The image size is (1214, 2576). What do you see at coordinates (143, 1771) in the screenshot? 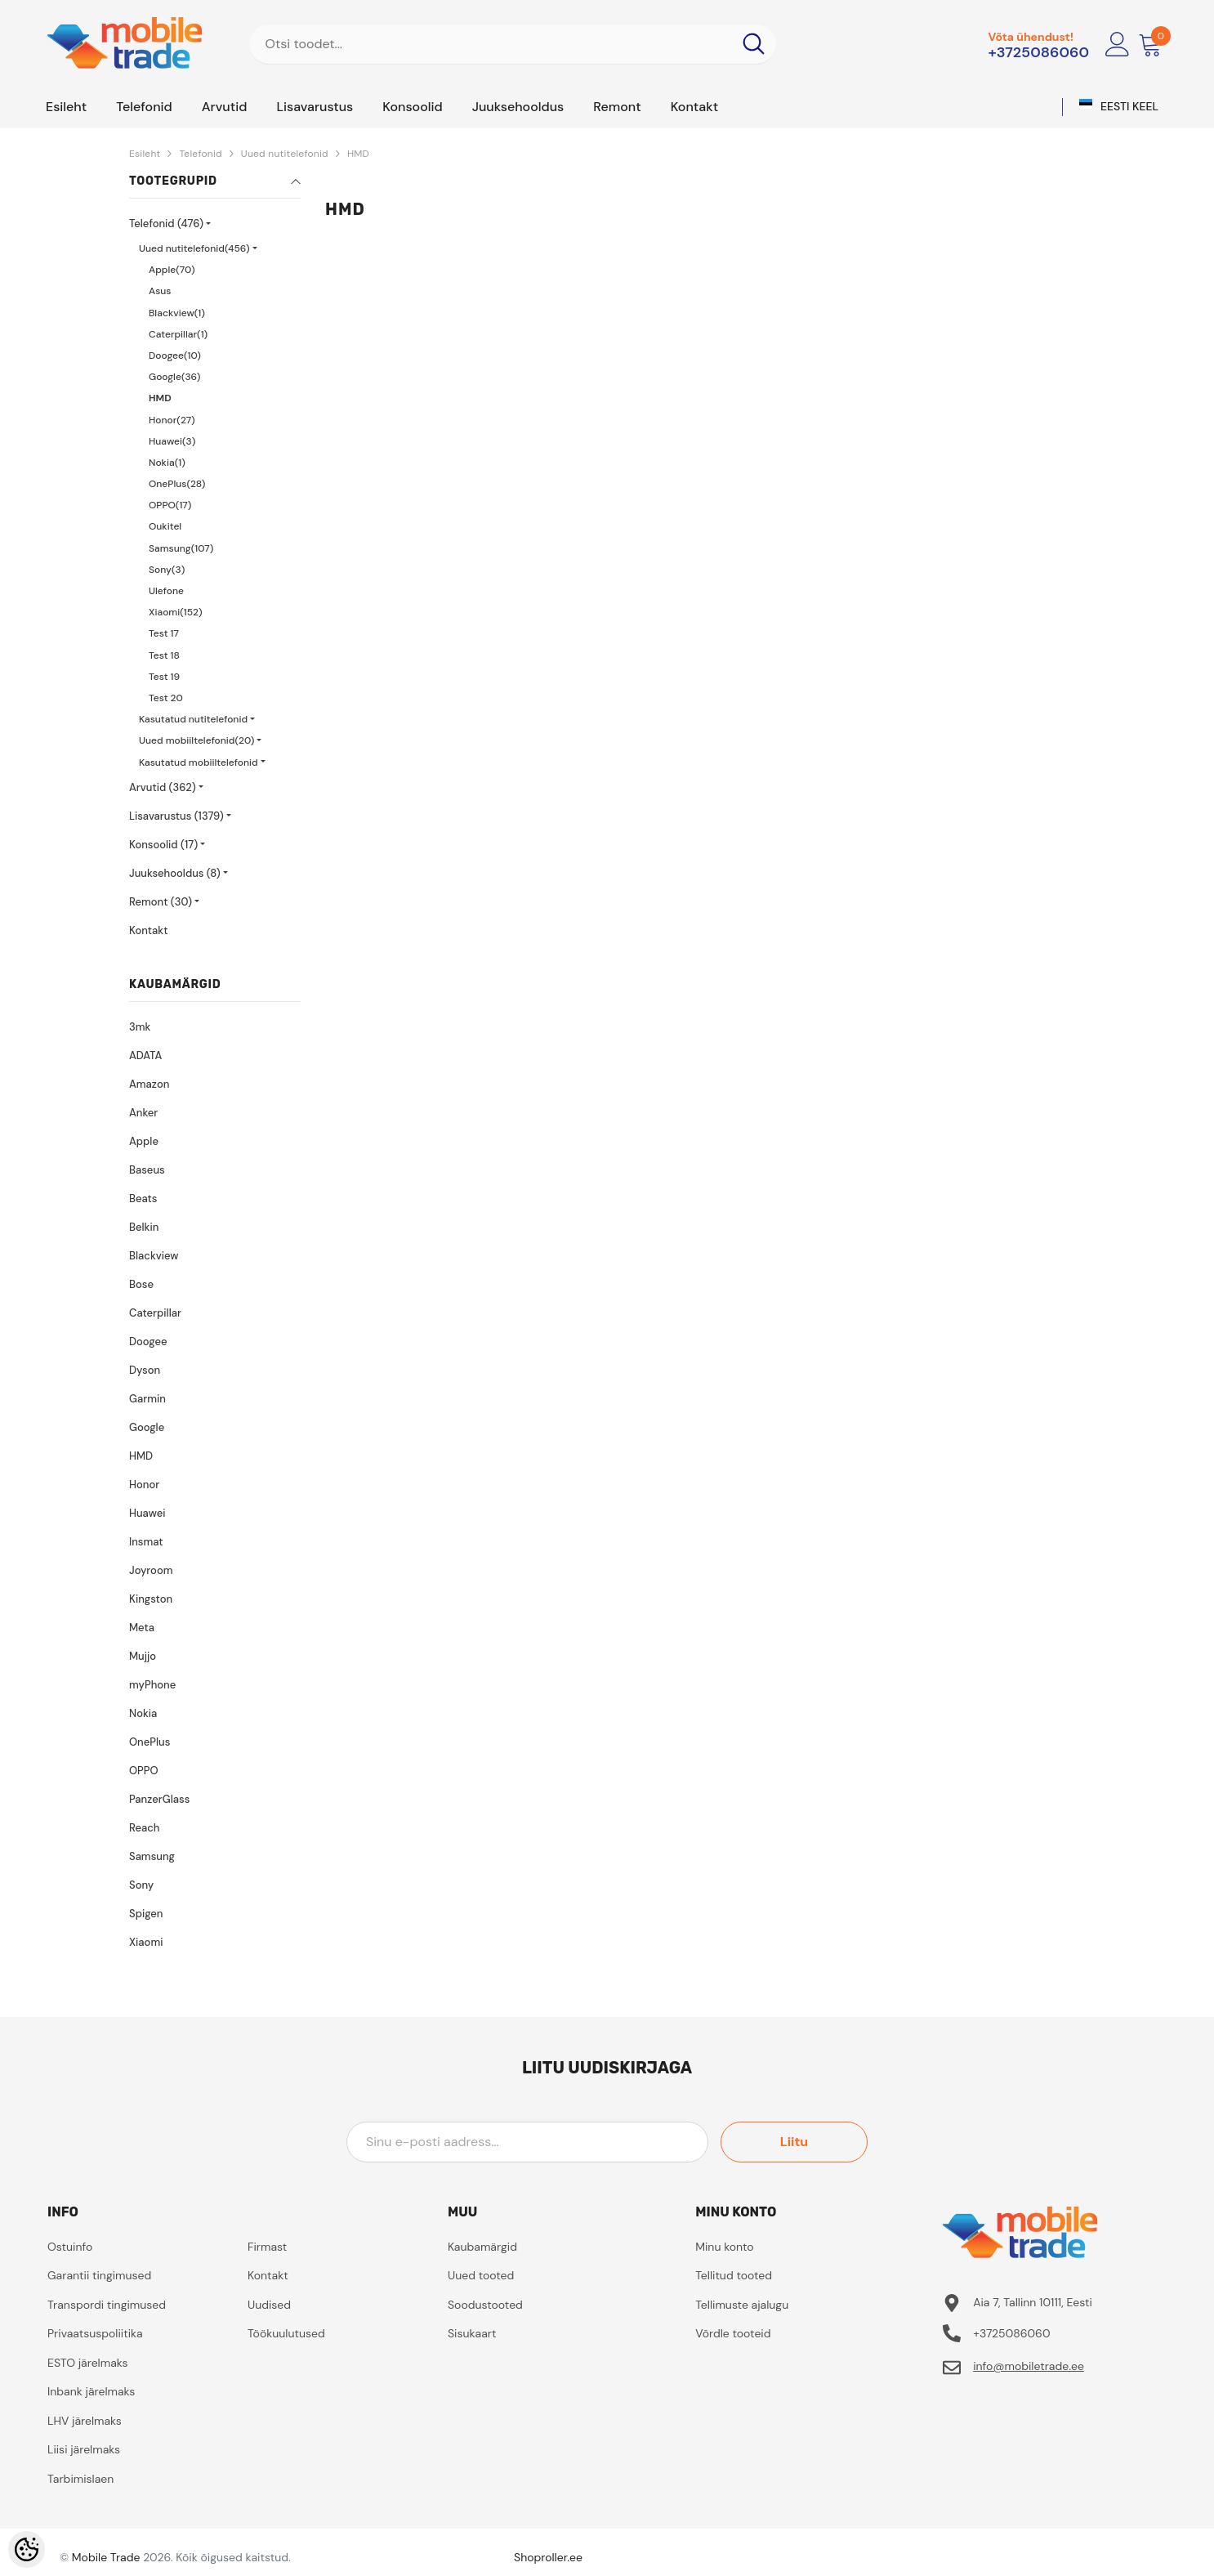
I see `OPPO` at bounding box center [143, 1771].